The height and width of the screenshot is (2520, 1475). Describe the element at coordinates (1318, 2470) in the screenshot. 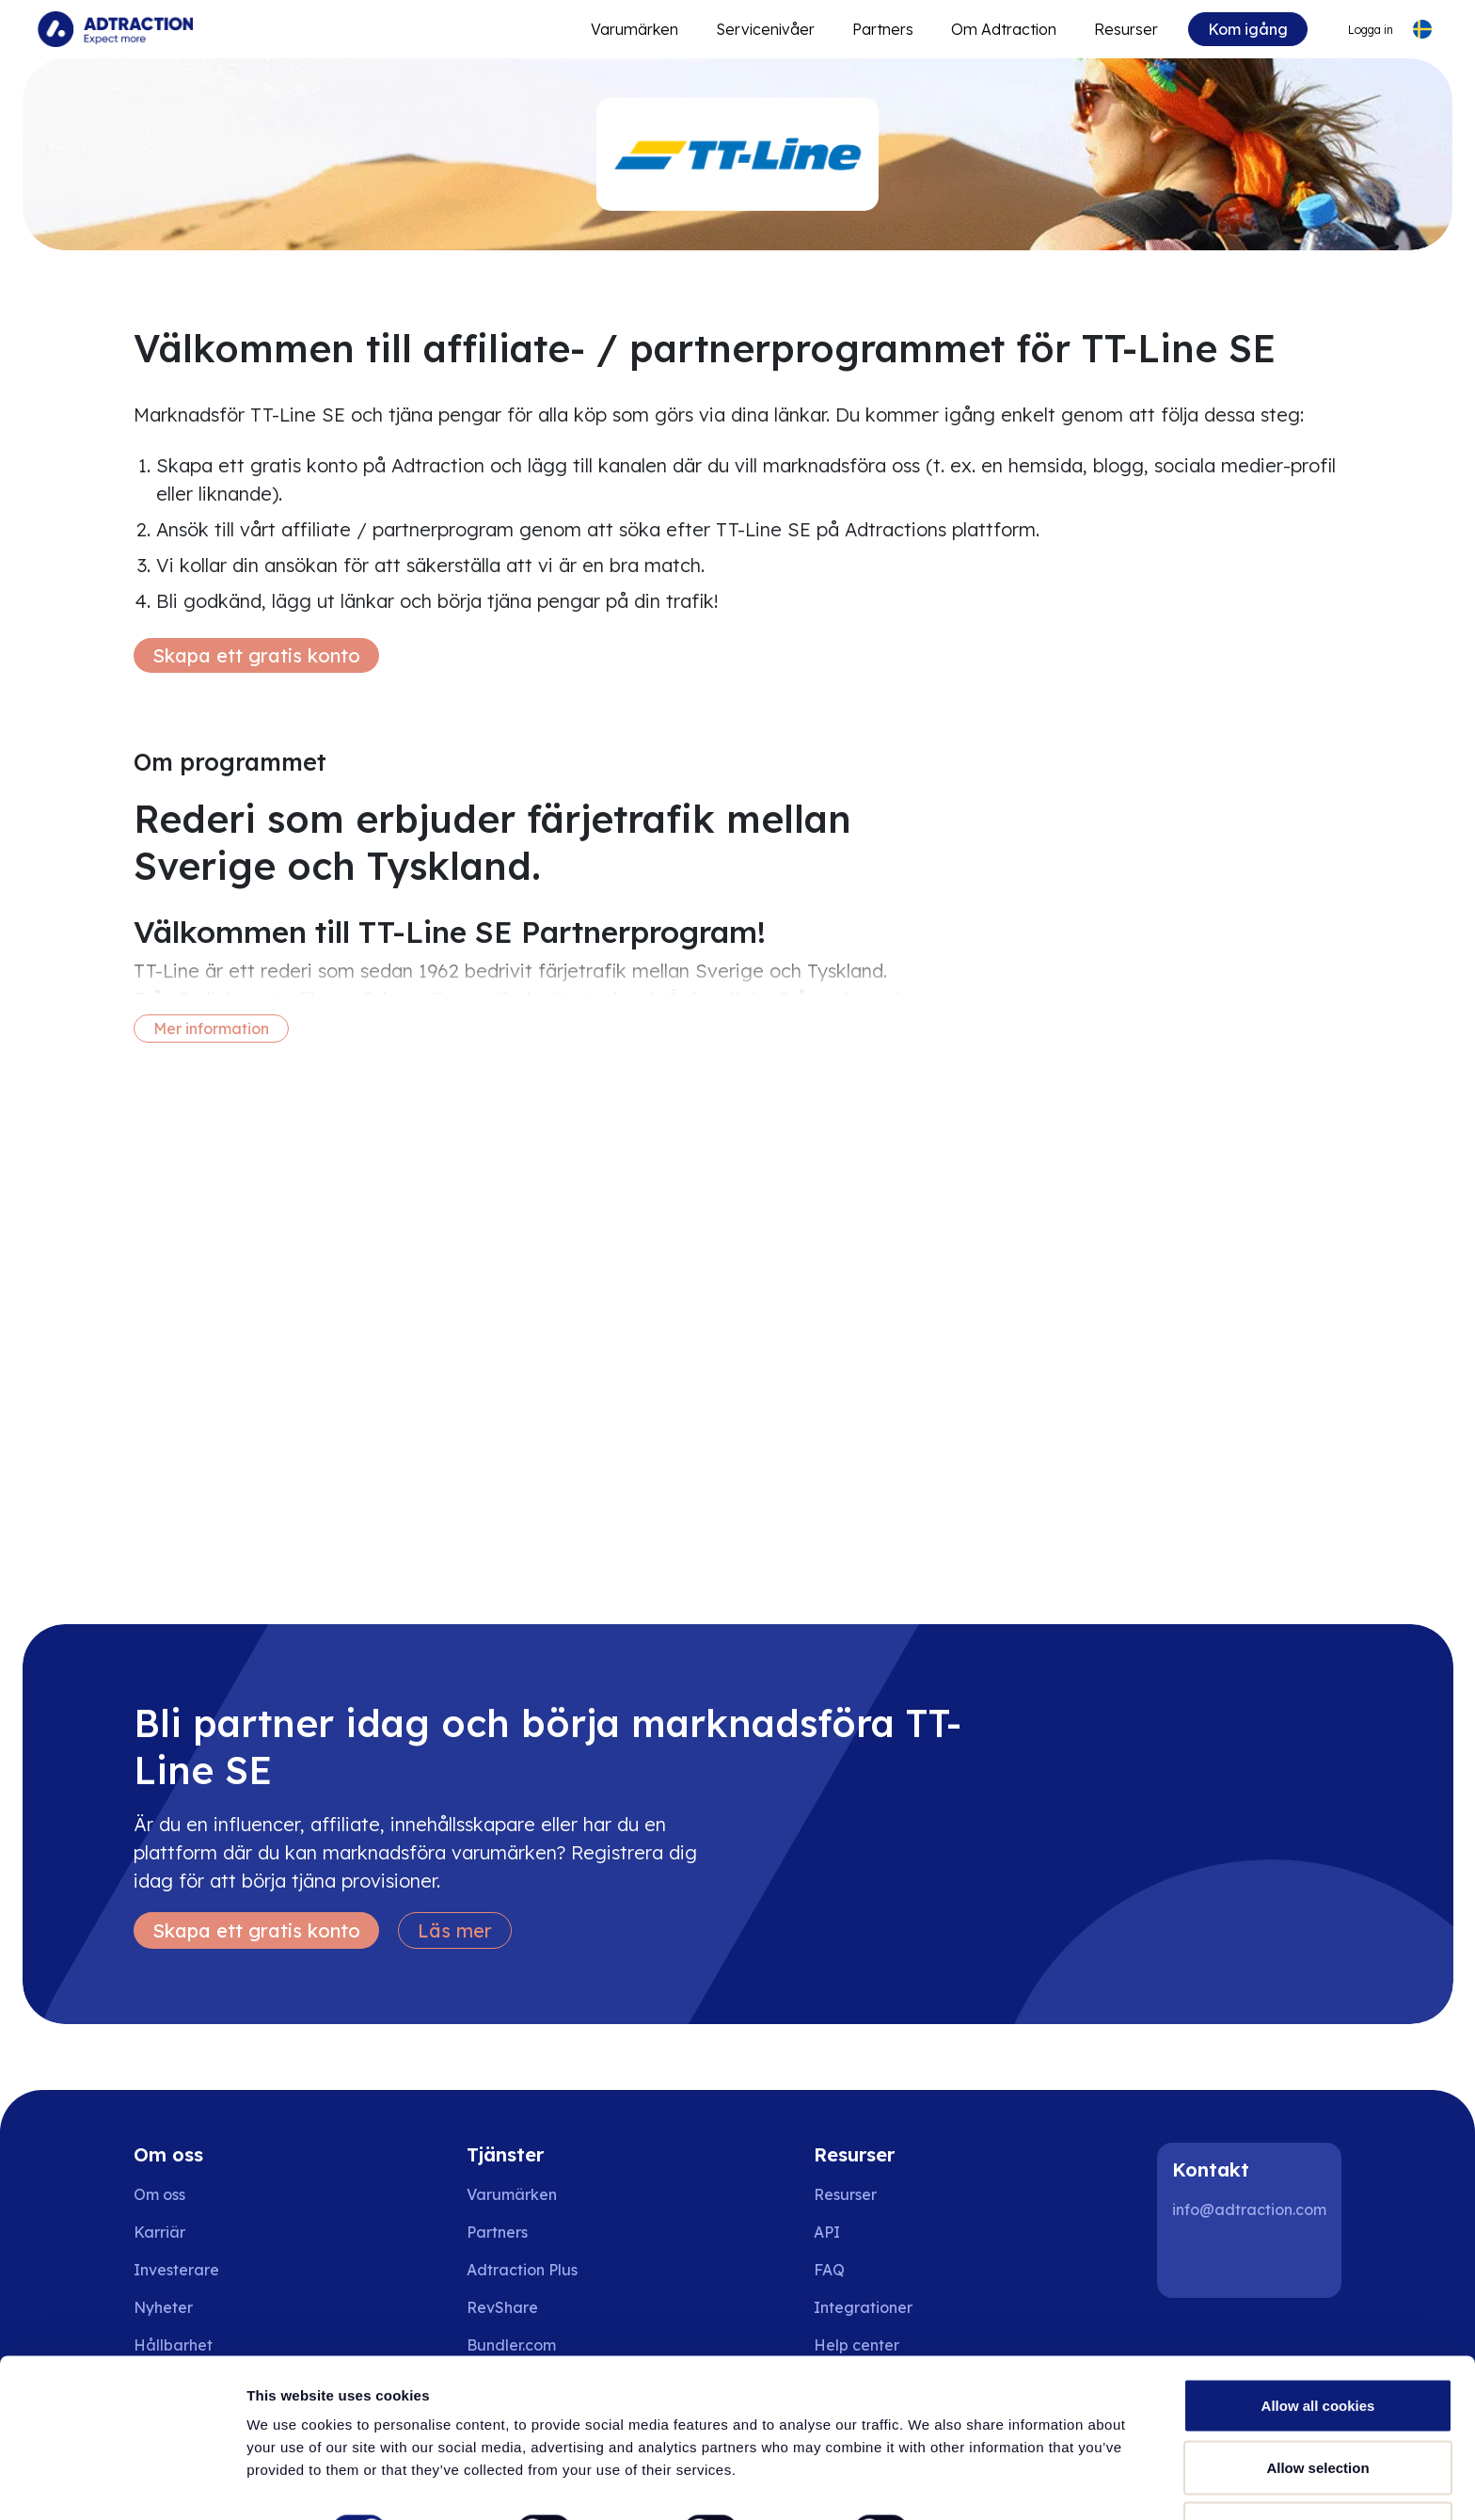

I see `Use necessary cookies only` at that location.